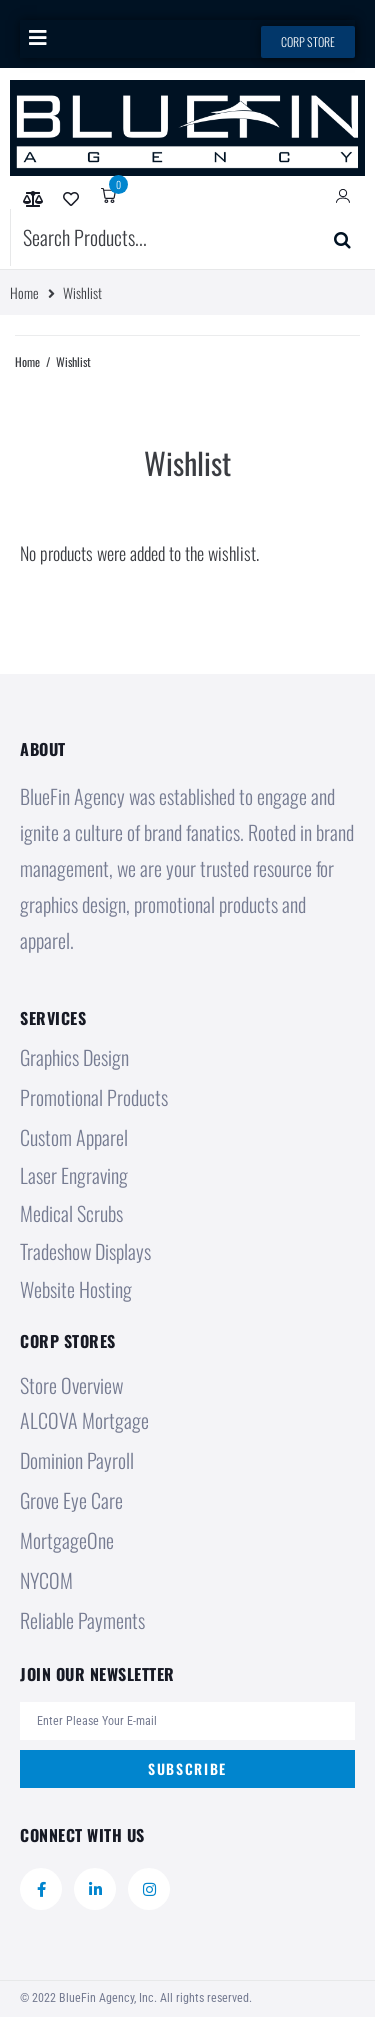 The height and width of the screenshot is (2017, 375). I want to click on Submit, so click(314, 236).